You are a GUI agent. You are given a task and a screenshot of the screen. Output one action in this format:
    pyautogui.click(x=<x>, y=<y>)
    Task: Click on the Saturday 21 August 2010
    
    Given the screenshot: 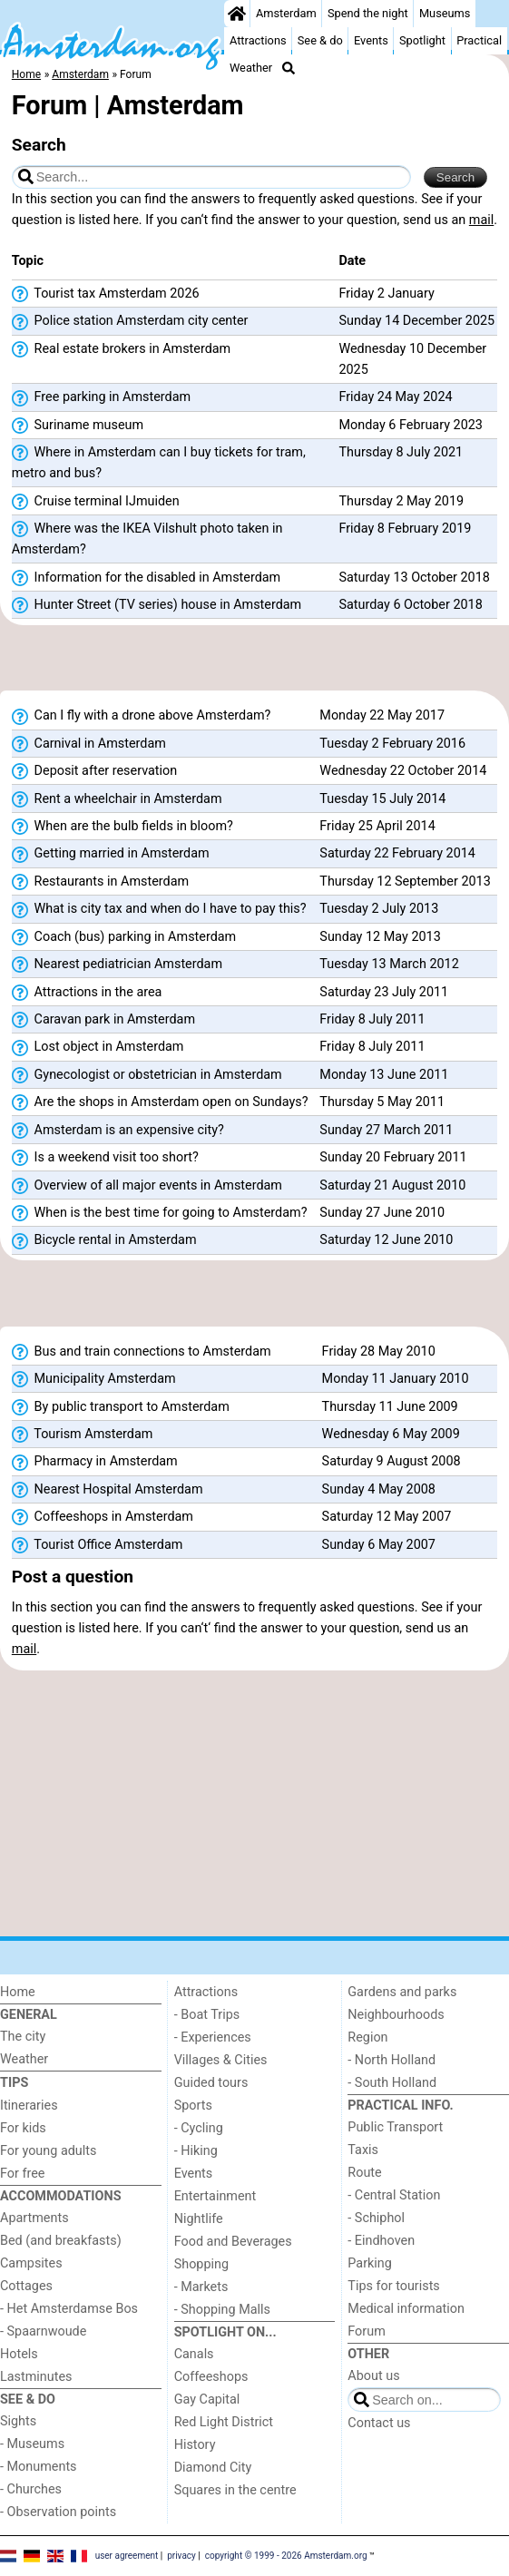 What is the action you would take?
    pyautogui.click(x=392, y=1185)
    